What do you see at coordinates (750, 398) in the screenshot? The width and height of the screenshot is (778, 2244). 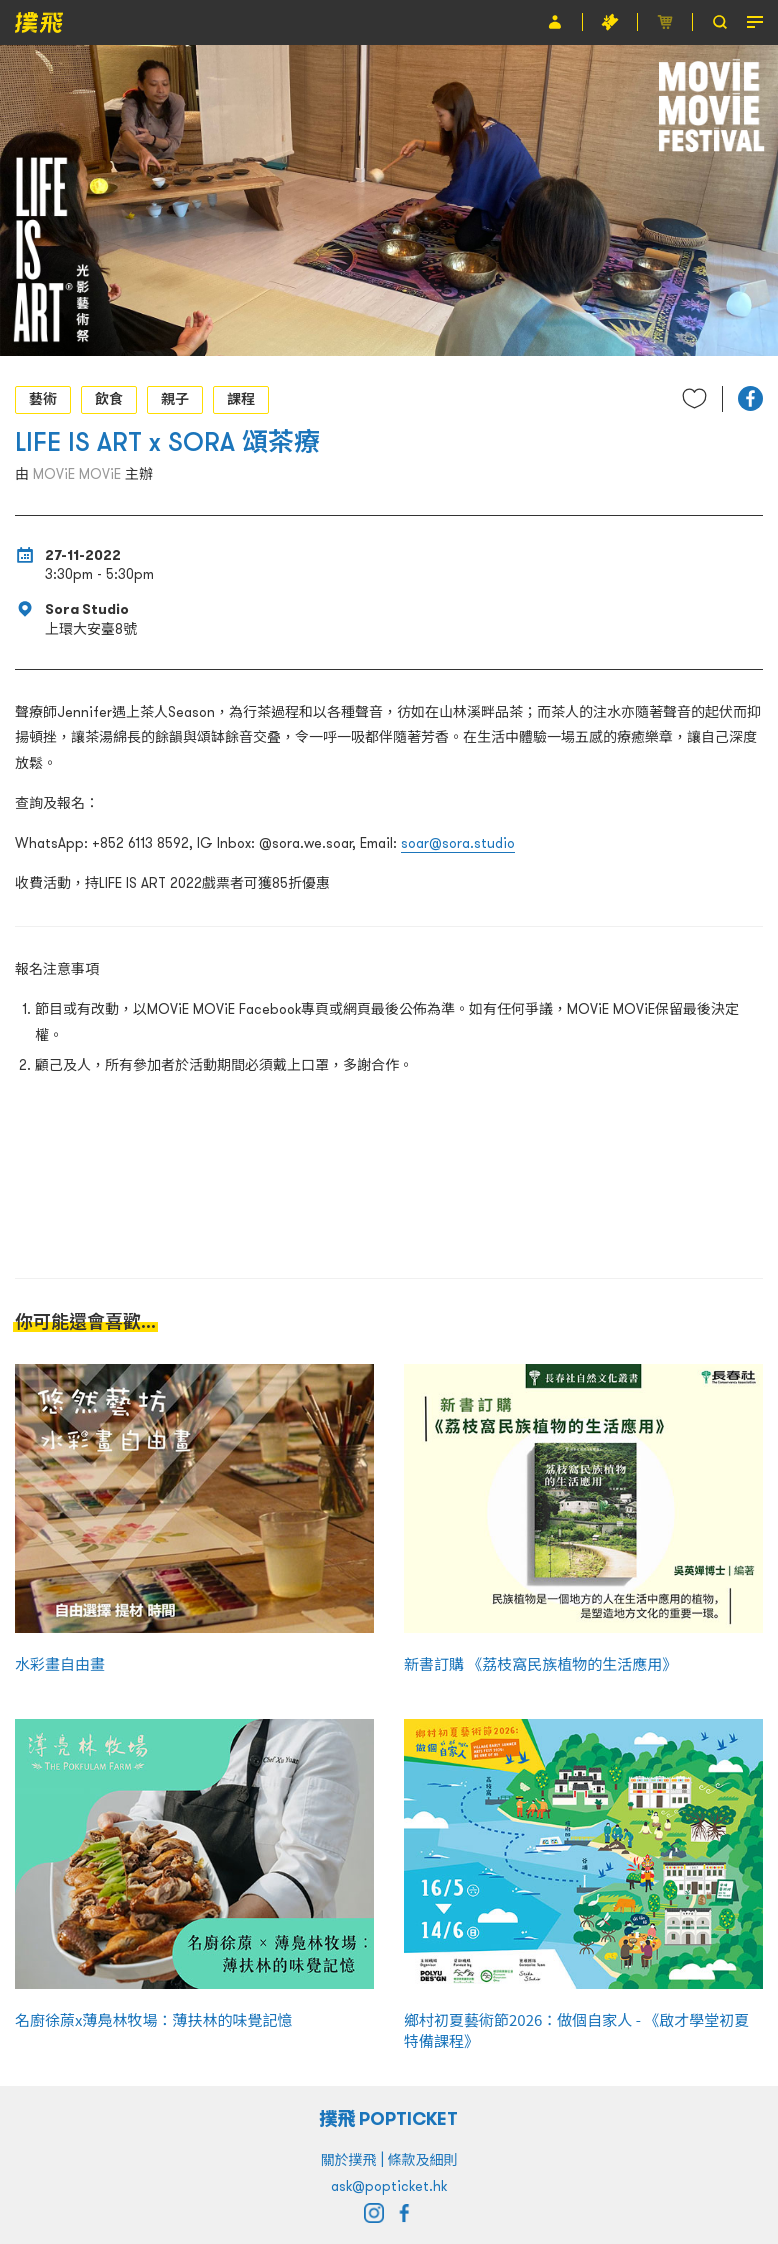 I see `[button]` at bounding box center [750, 398].